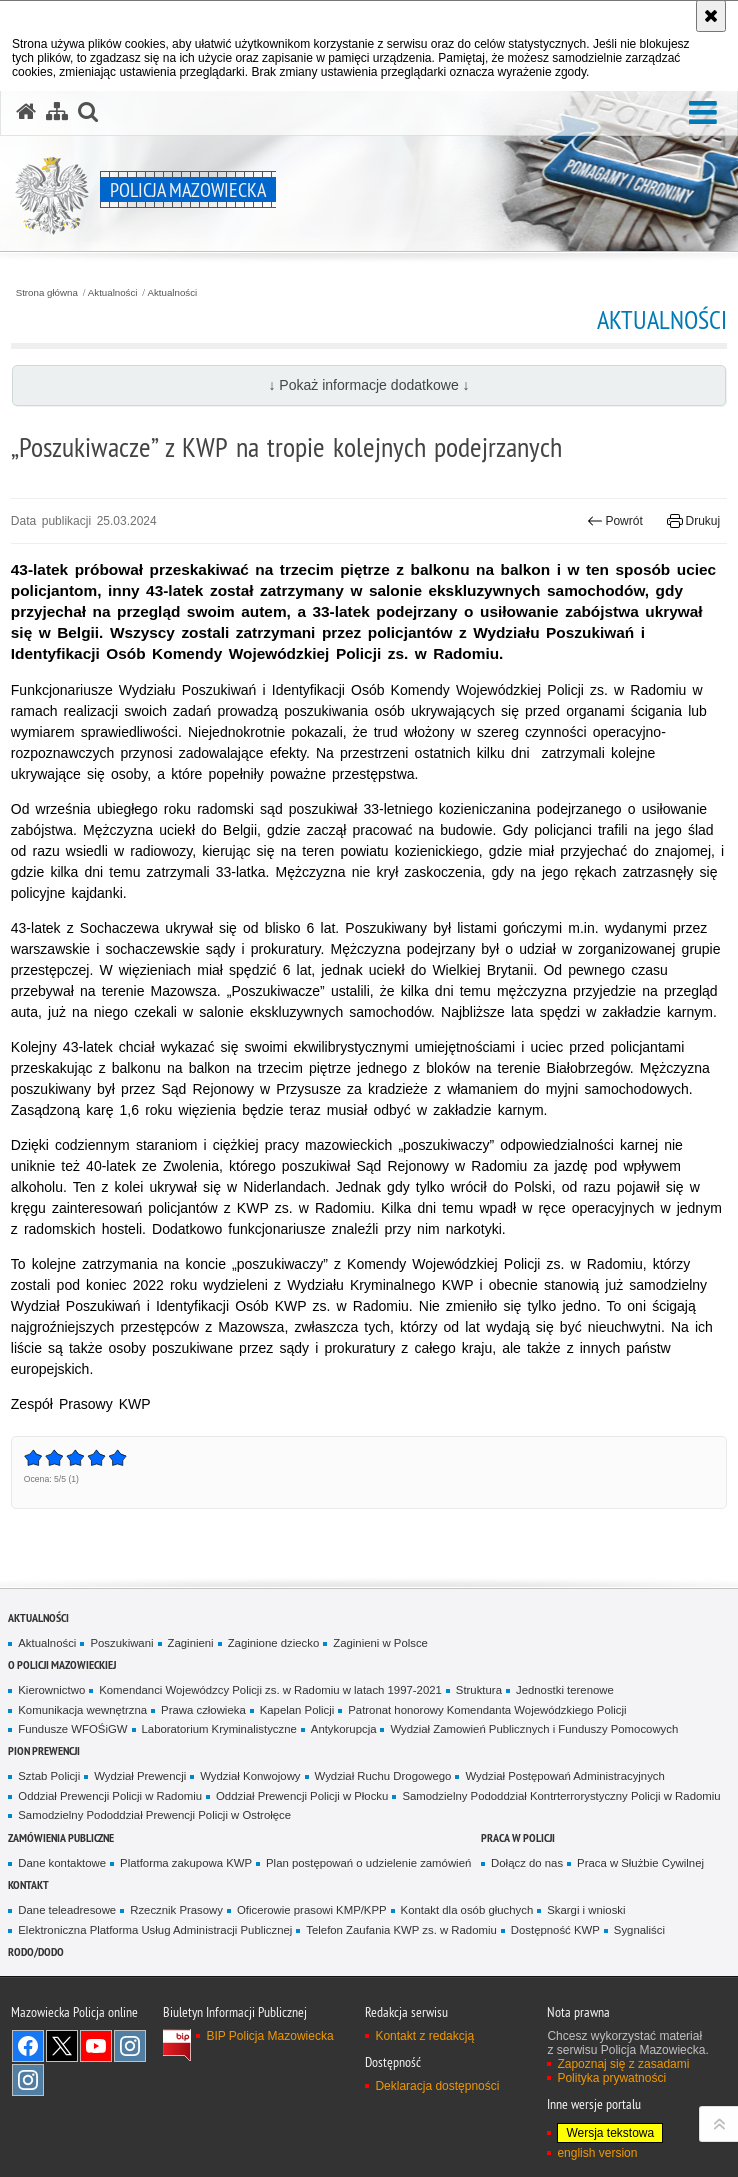 Image resolution: width=738 pixels, height=2177 pixels. I want to click on [Facebook. Uwaga. Ten link otwiera nowe okno.], so click(28, 2046).